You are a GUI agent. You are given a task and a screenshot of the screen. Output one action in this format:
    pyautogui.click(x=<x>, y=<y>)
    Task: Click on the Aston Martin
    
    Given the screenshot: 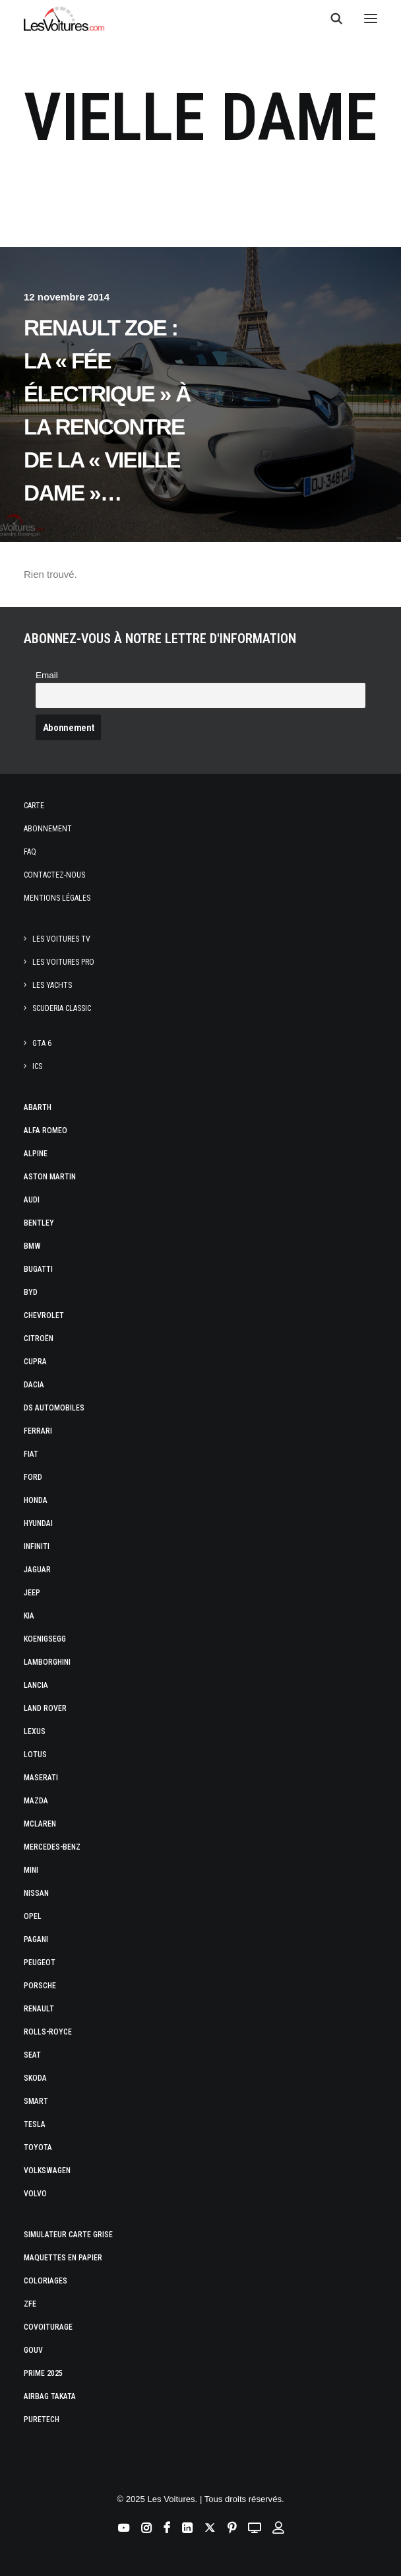 What is the action you would take?
    pyautogui.click(x=50, y=1176)
    